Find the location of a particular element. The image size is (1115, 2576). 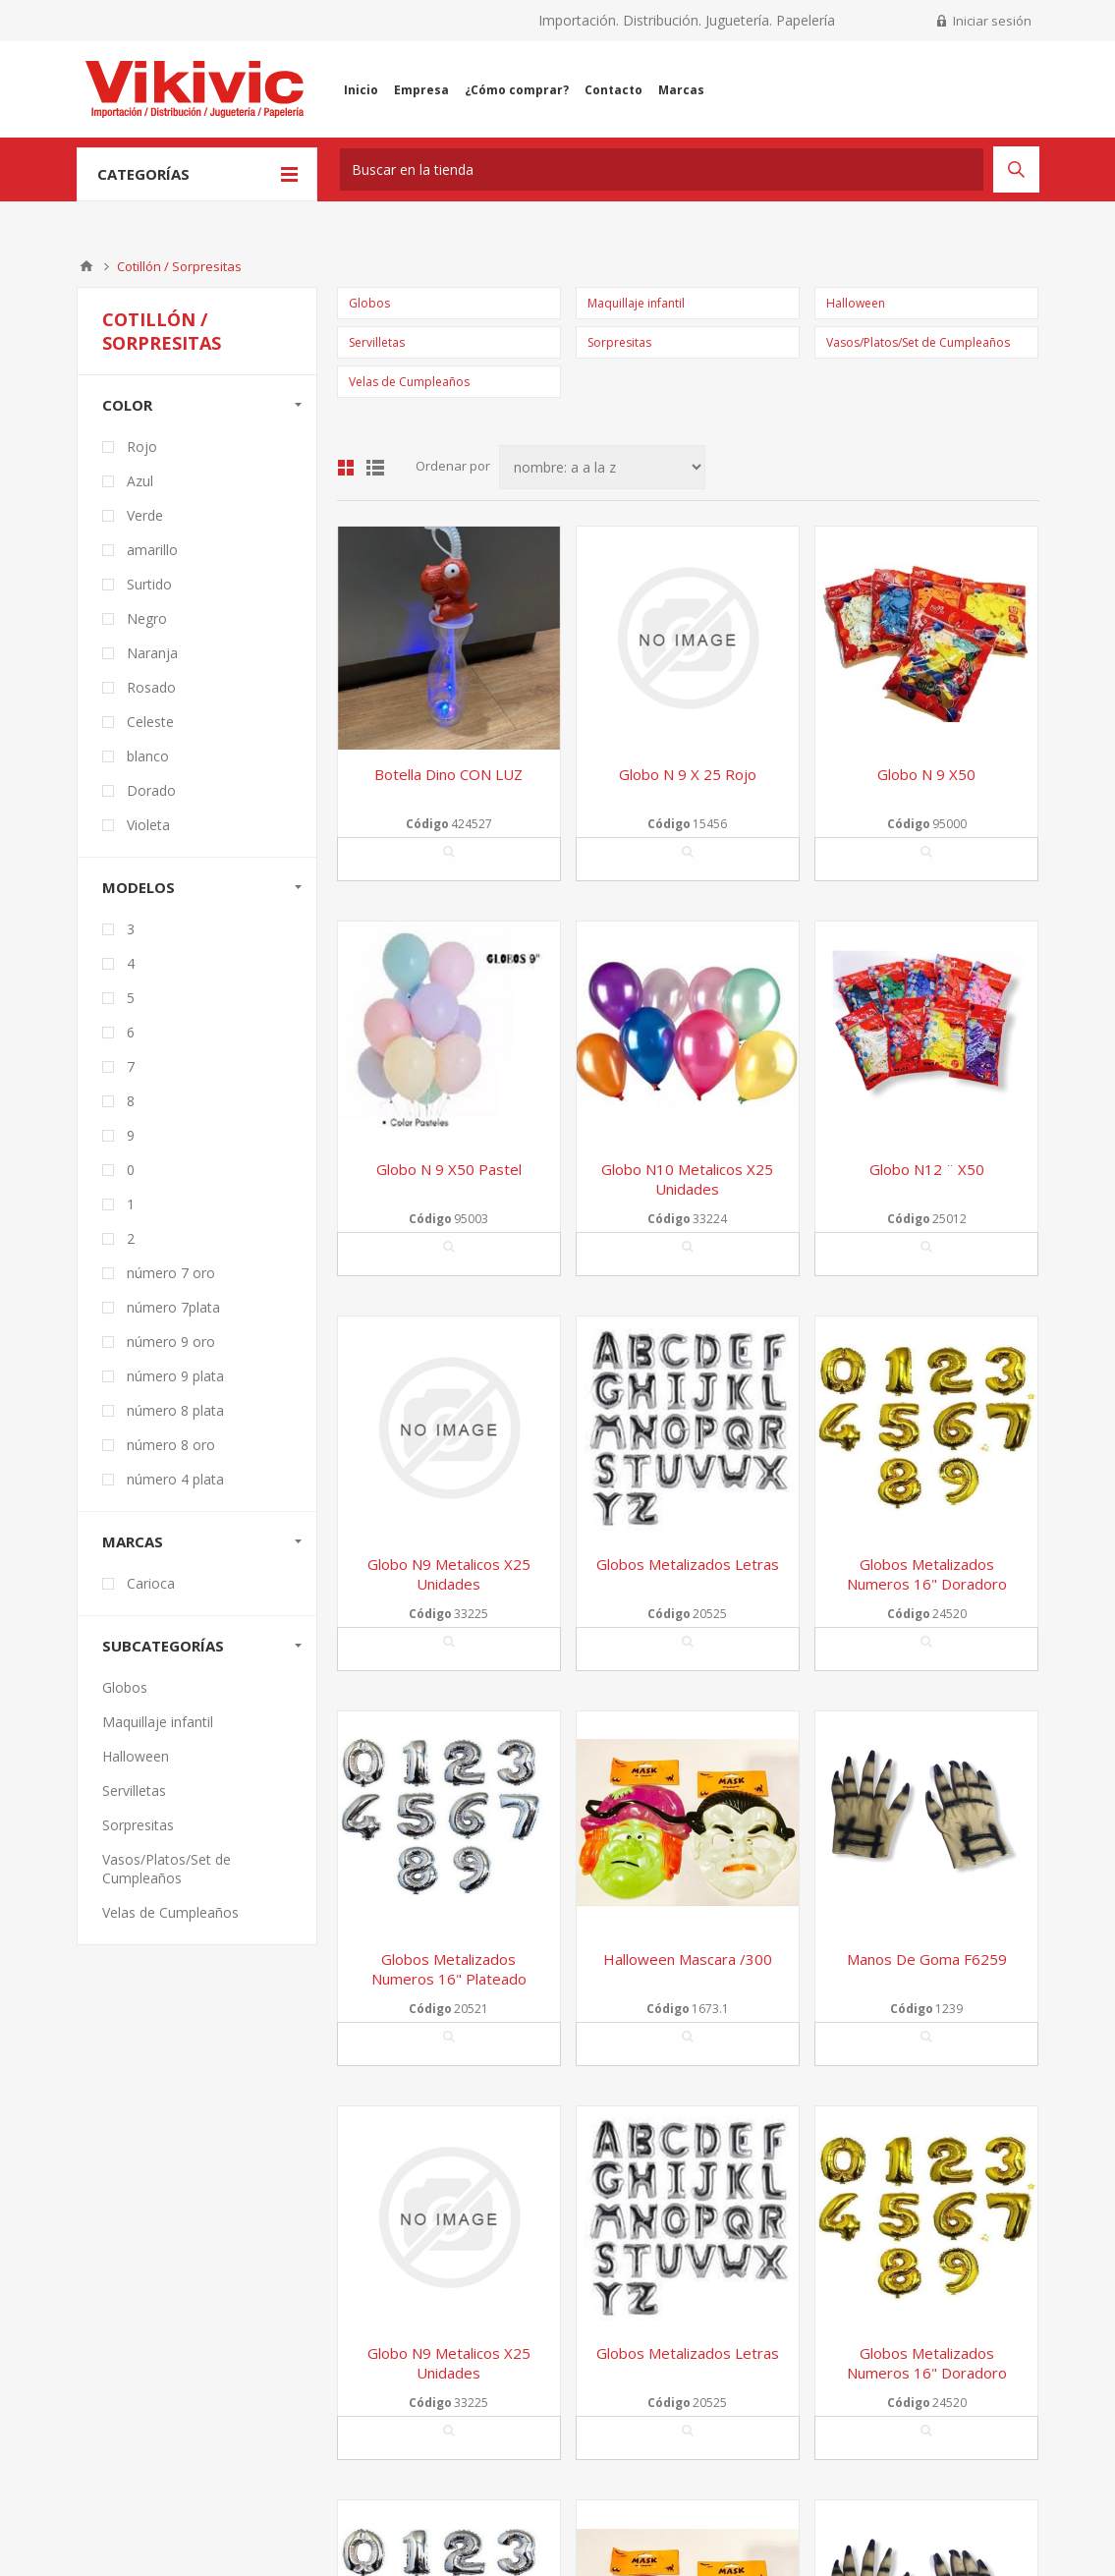

Globo n 9 x 25 rojo is located at coordinates (687, 774).